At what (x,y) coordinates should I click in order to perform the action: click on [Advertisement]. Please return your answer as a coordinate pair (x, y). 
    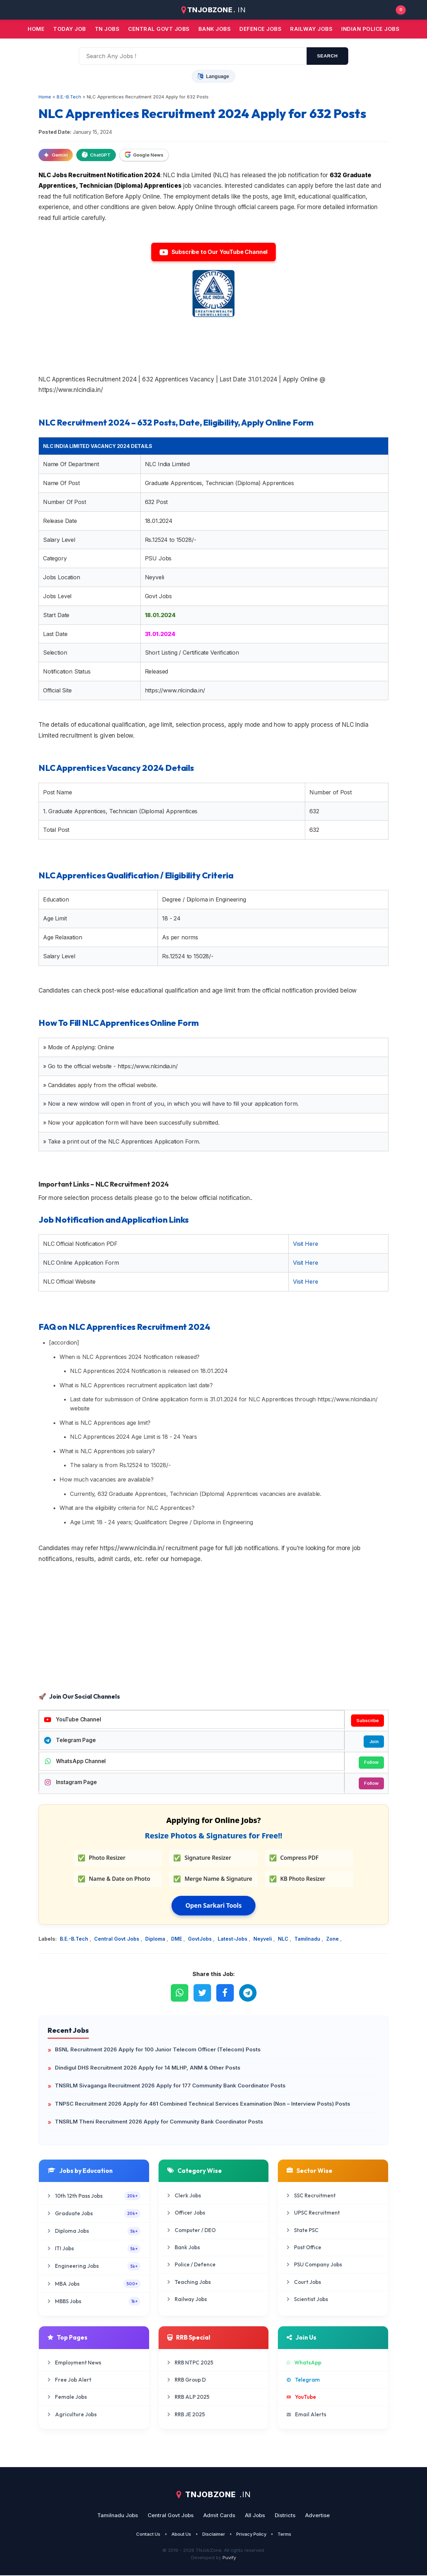
    Looking at the image, I should click on (213, 1635).